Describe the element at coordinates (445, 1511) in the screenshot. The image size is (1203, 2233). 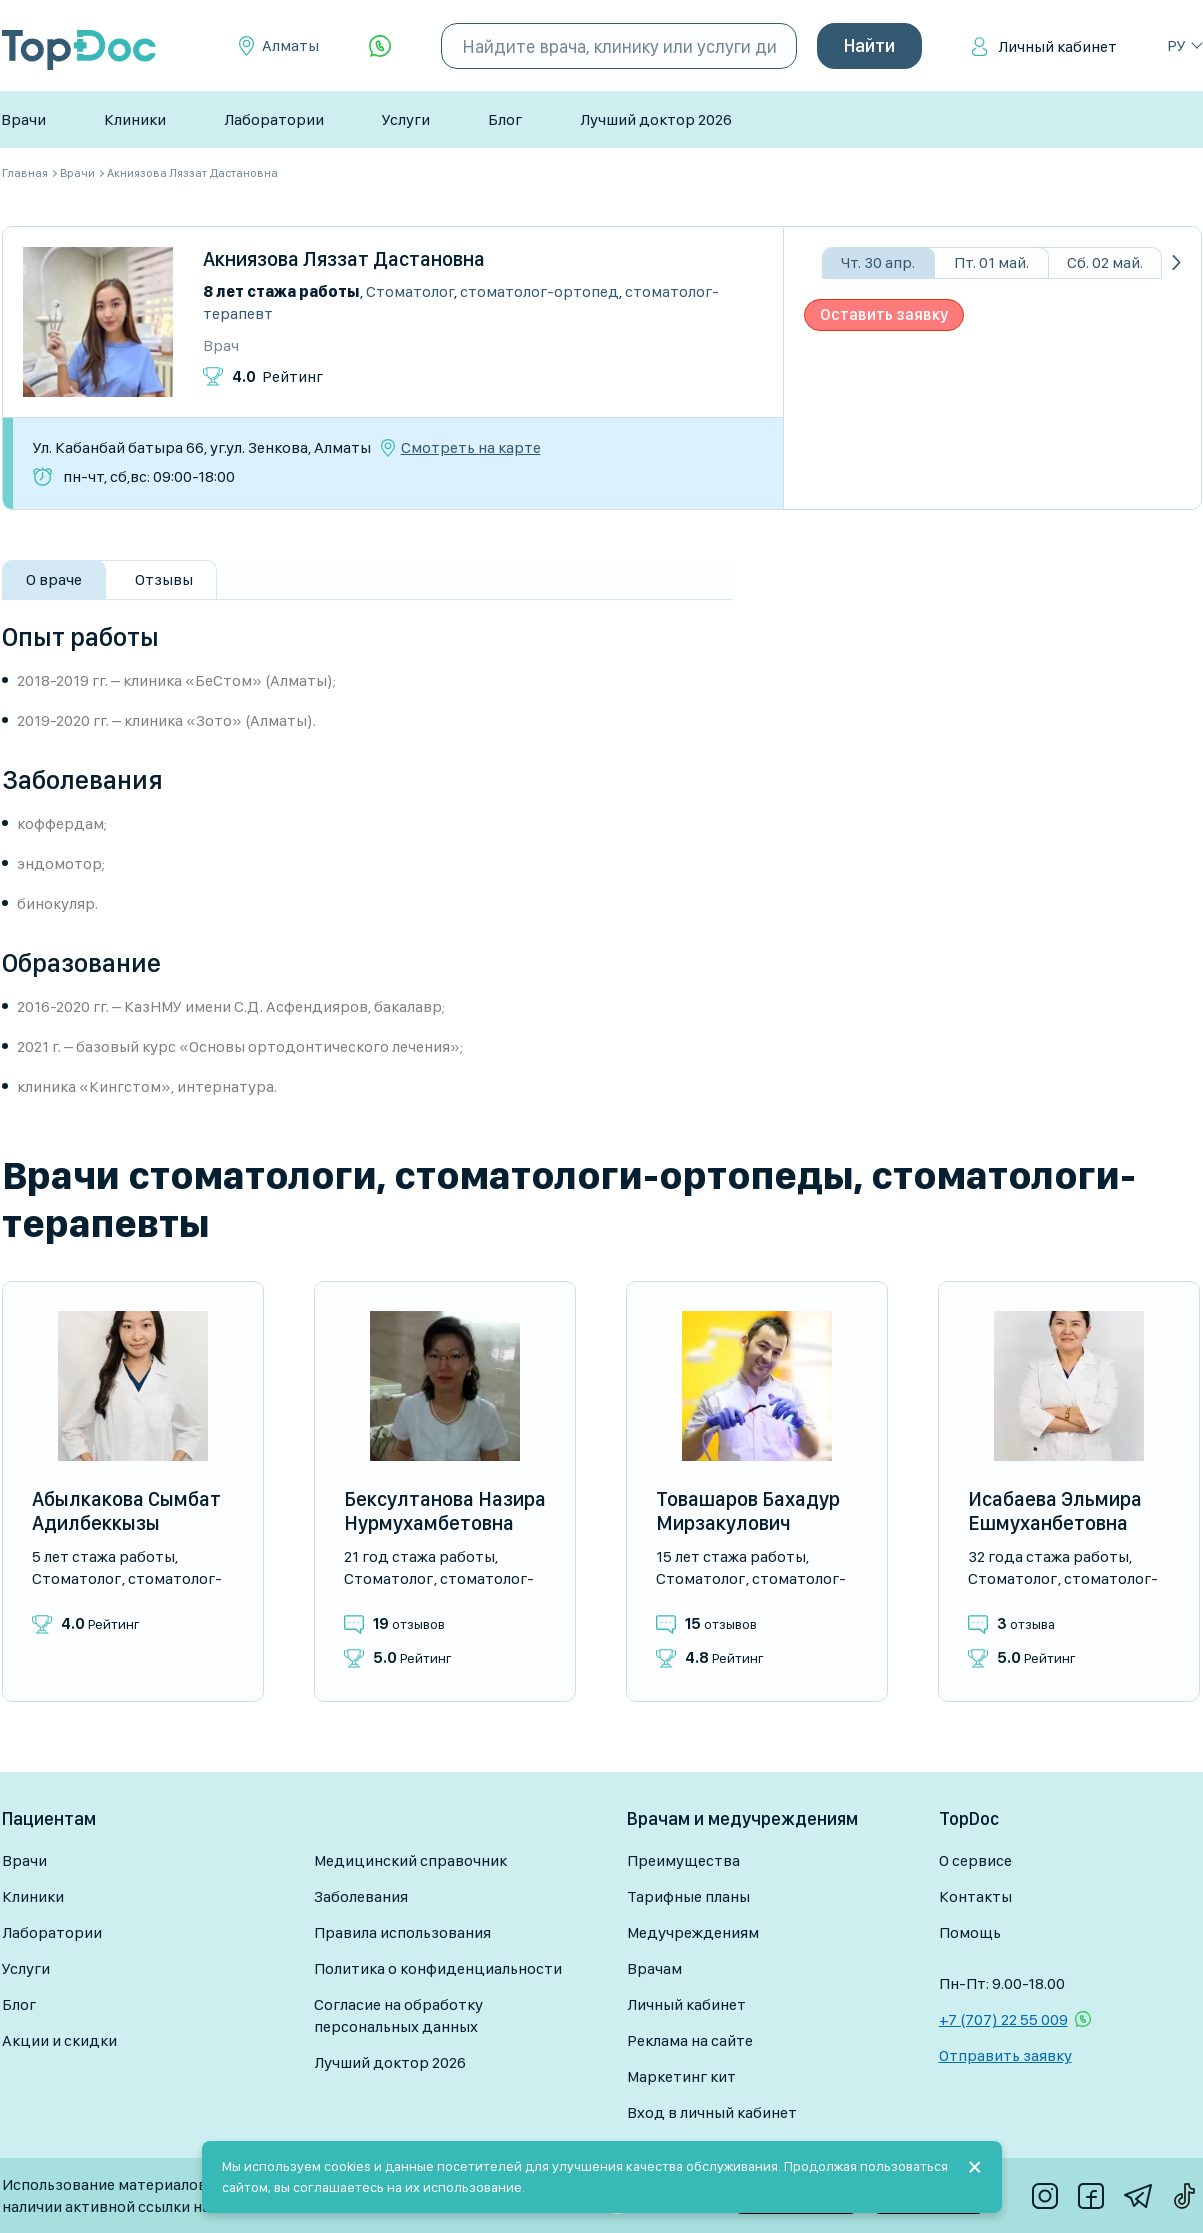
I see `Бексултанова Назира Нурмухамбетовна` at that location.